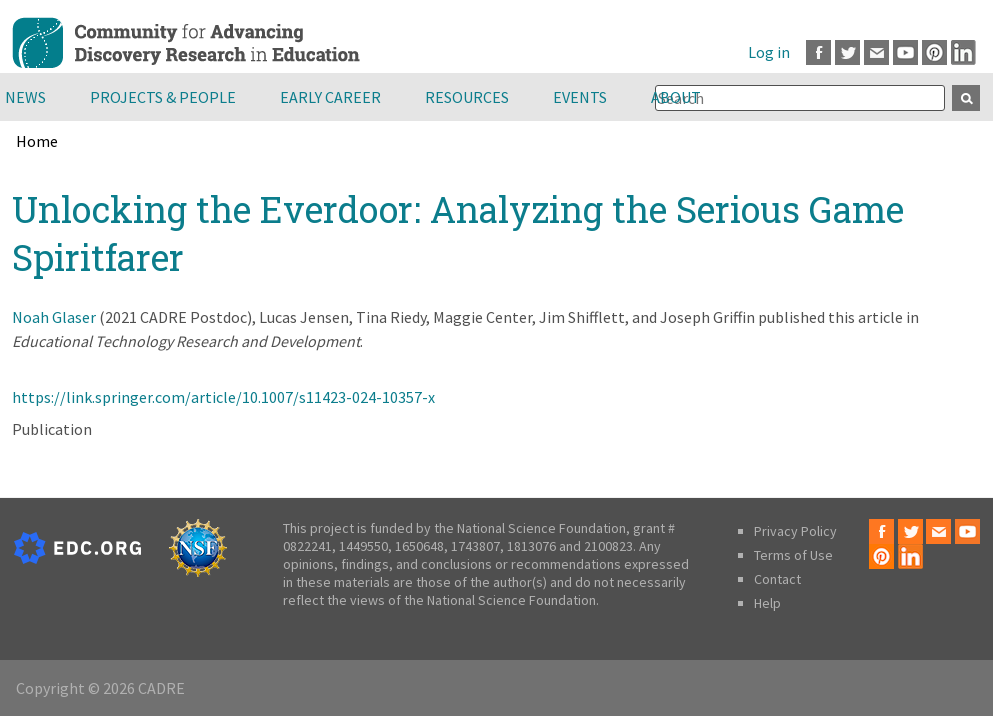  What do you see at coordinates (163, 97) in the screenshot?
I see `Projects & People` at bounding box center [163, 97].